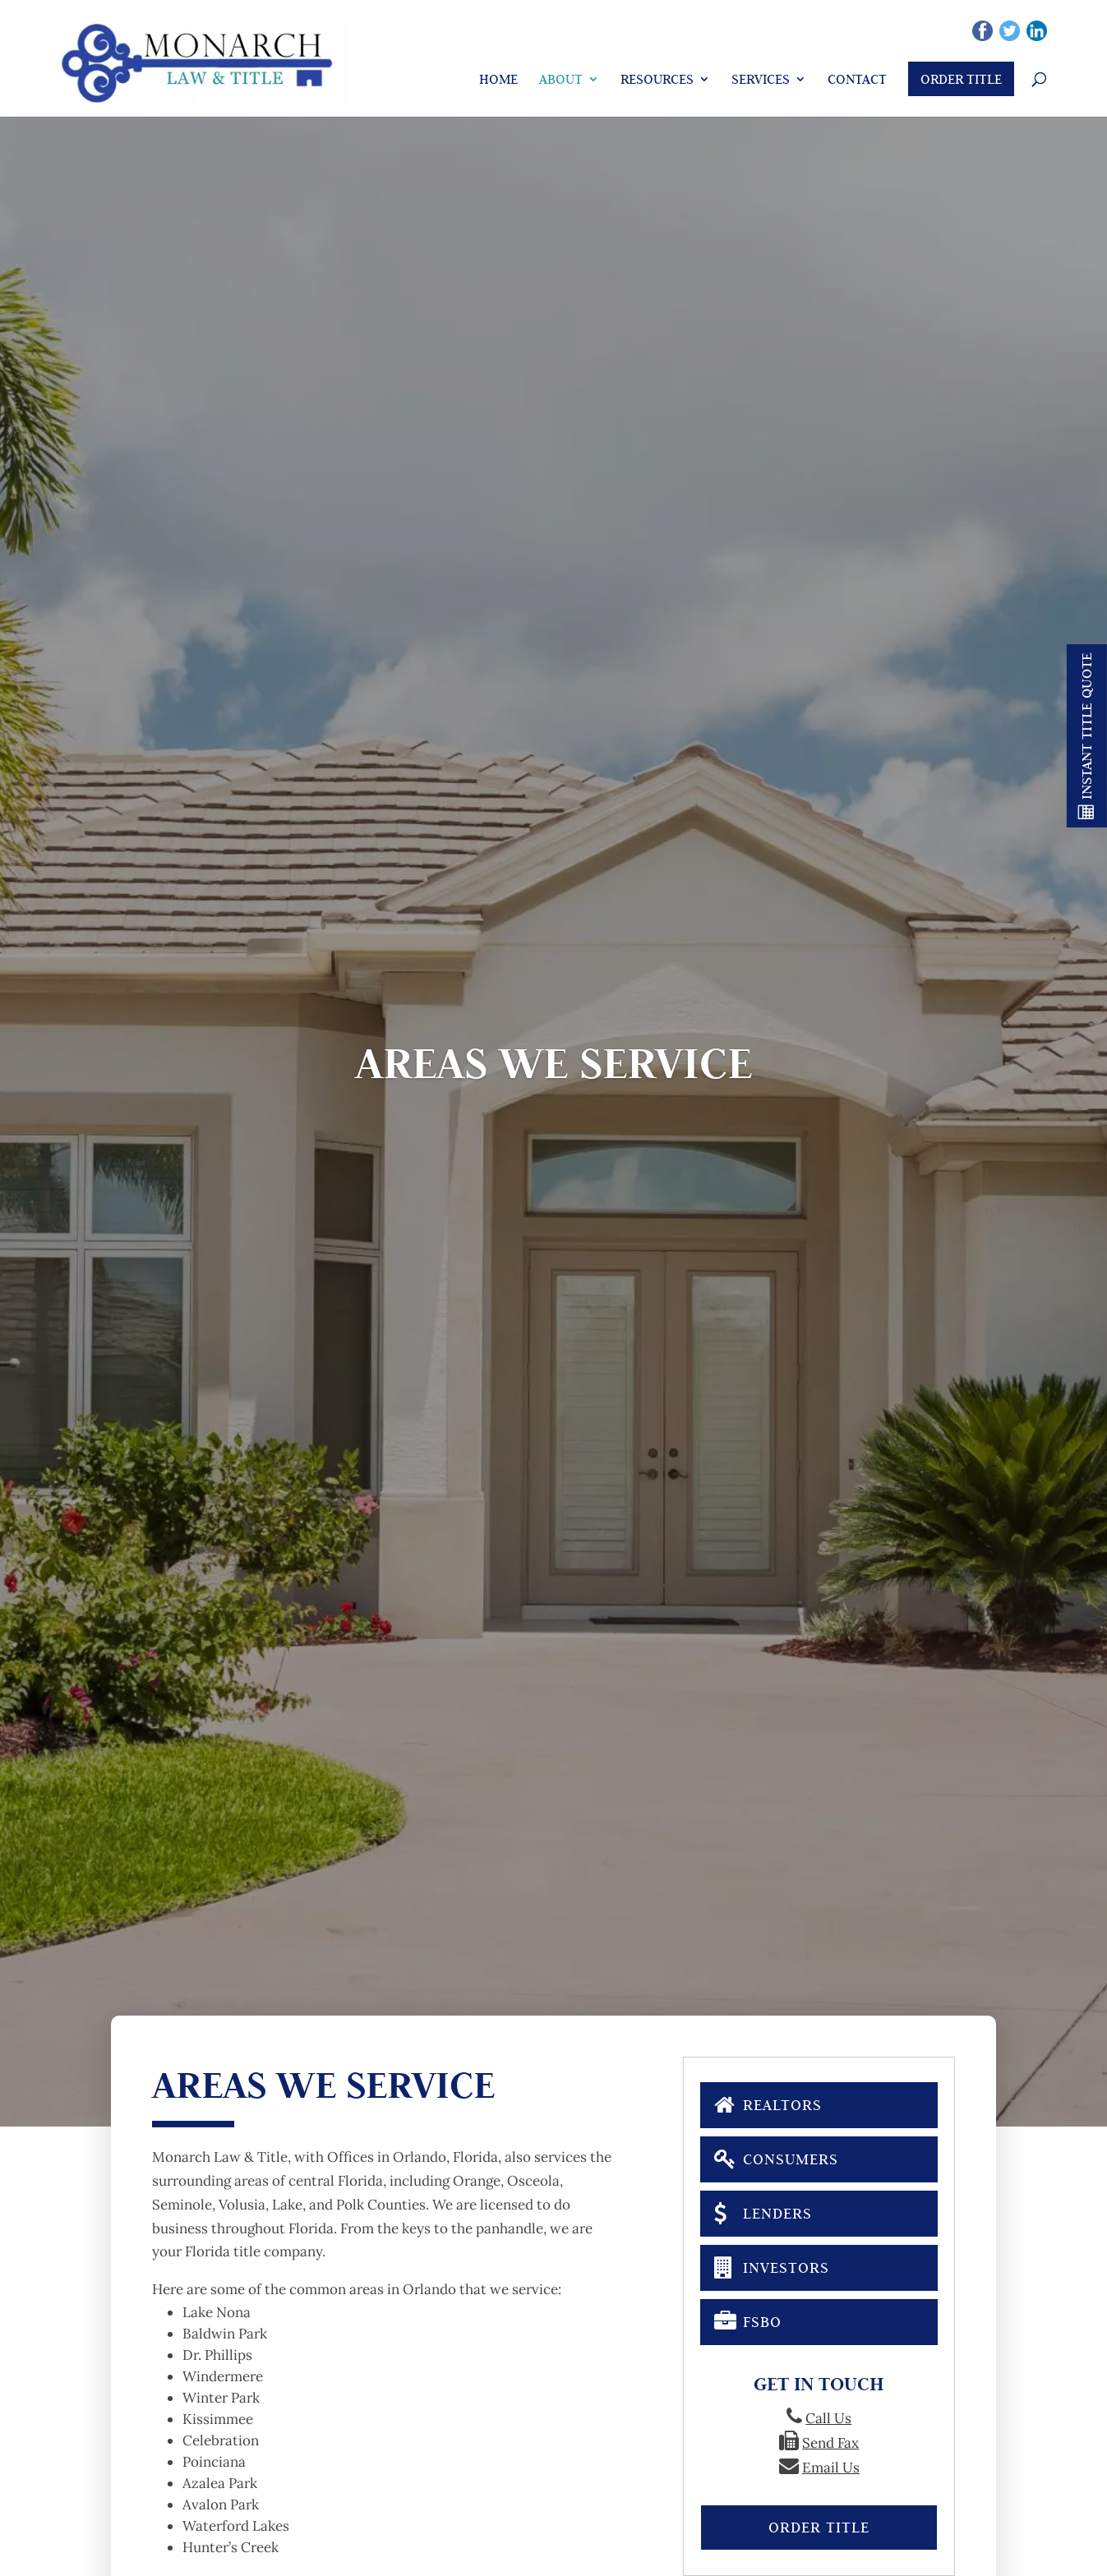 Image resolution: width=1107 pixels, height=2576 pixels. Describe the element at coordinates (828, 2418) in the screenshot. I see `Call Us` at that location.